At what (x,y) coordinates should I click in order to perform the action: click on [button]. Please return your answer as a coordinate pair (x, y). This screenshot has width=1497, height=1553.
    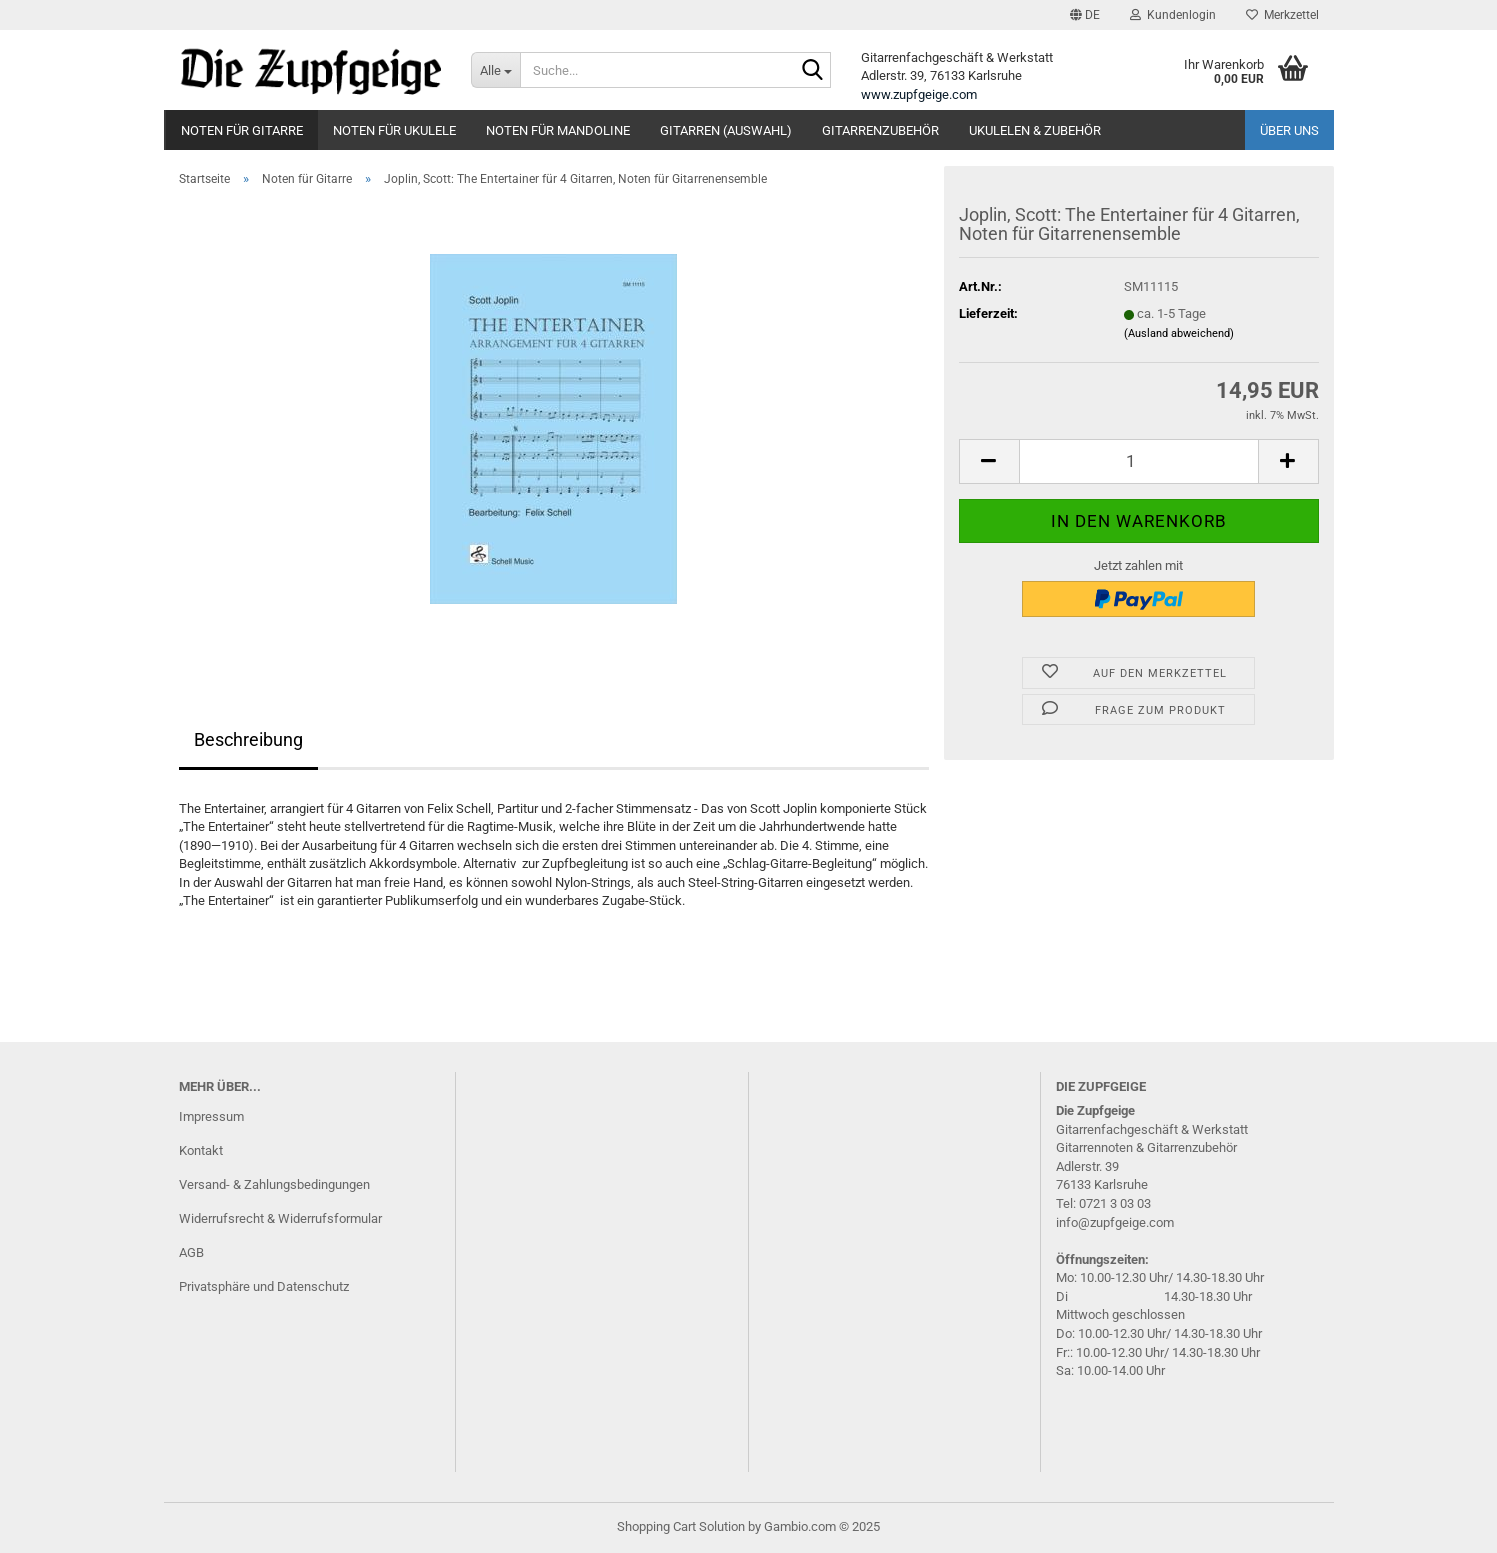
    Looking at the image, I should click on (1085, 15).